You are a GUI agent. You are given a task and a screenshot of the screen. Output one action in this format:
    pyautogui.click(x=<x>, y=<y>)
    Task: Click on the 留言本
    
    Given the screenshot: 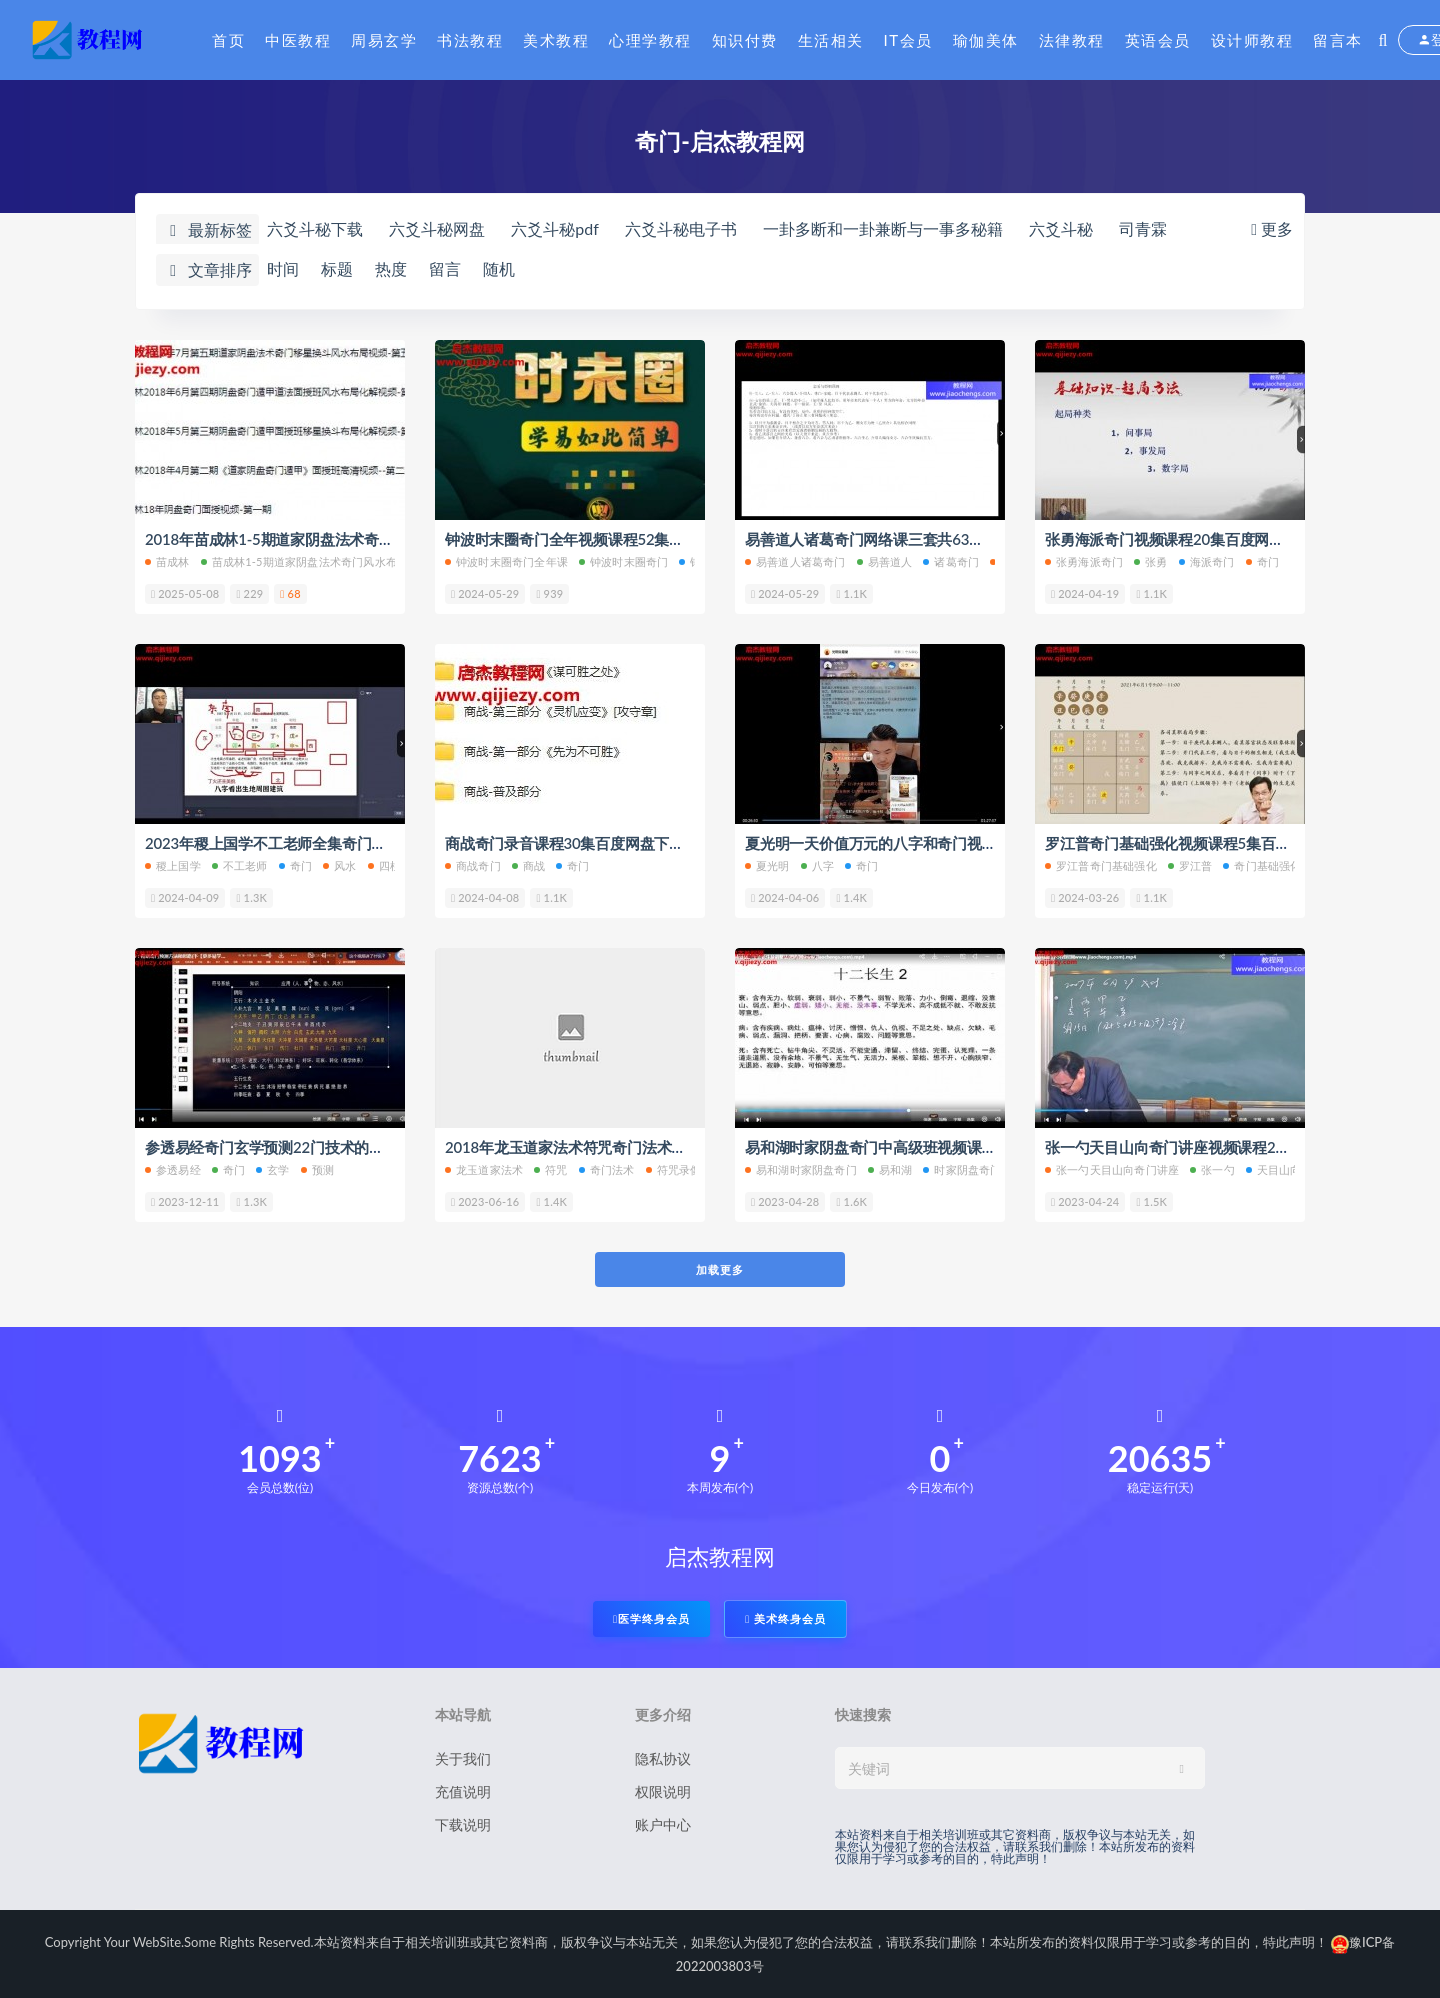 What is the action you would take?
    pyautogui.click(x=1338, y=40)
    